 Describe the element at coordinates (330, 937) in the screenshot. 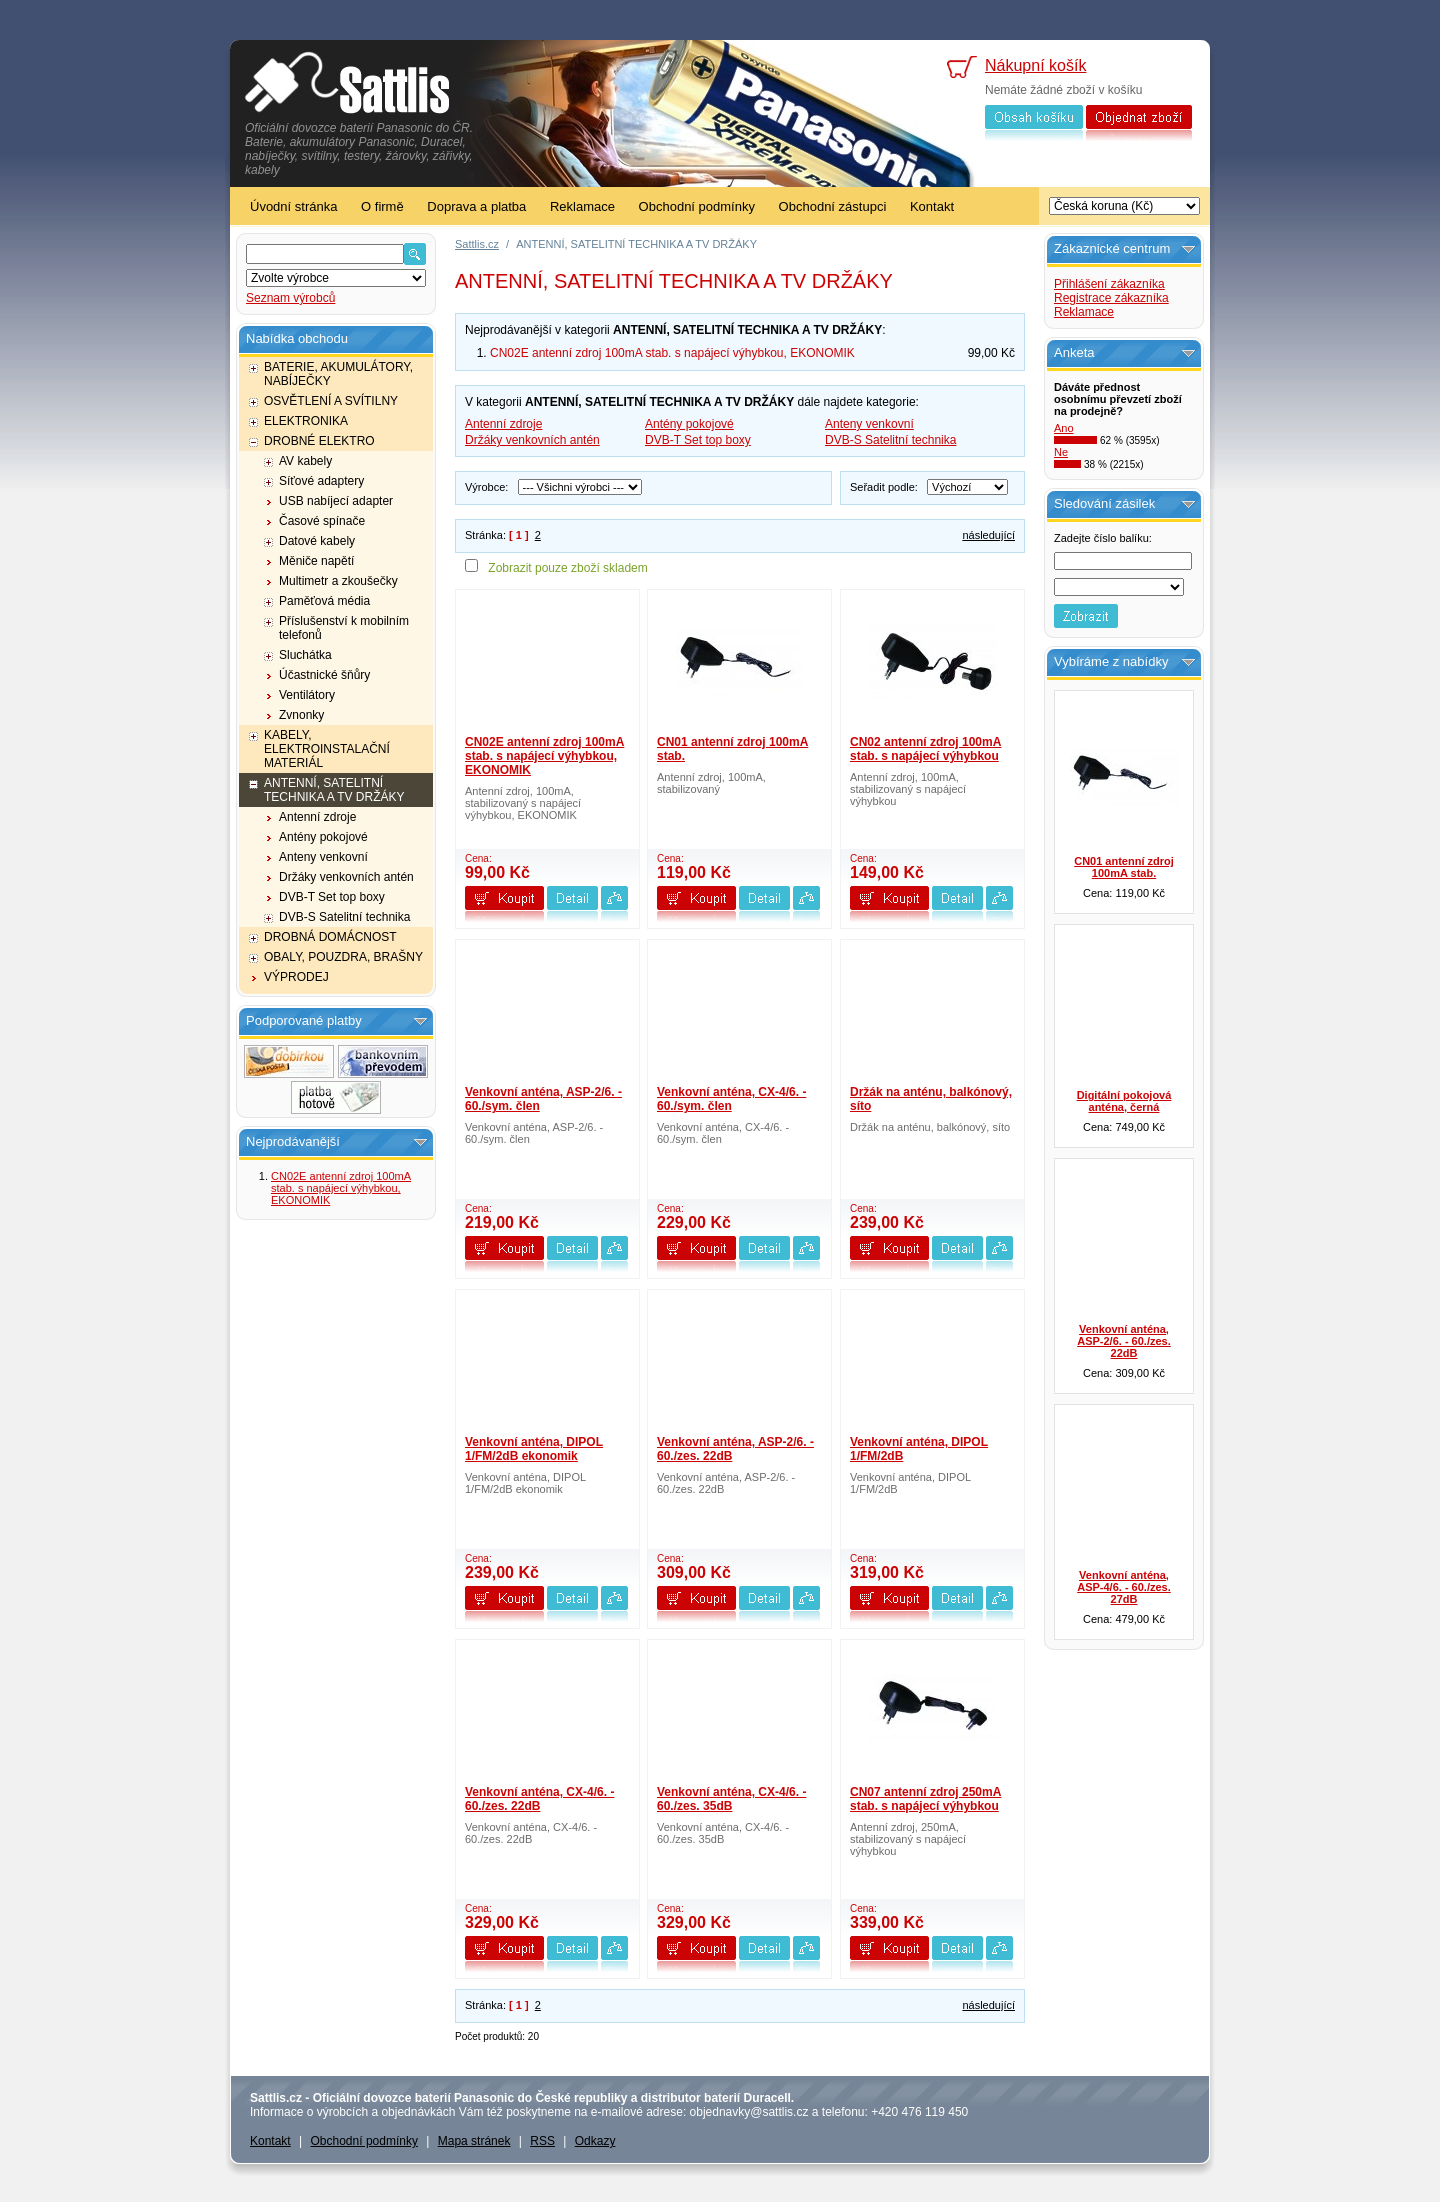

I see `DROBNÁ DOMÁCNOST` at that location.